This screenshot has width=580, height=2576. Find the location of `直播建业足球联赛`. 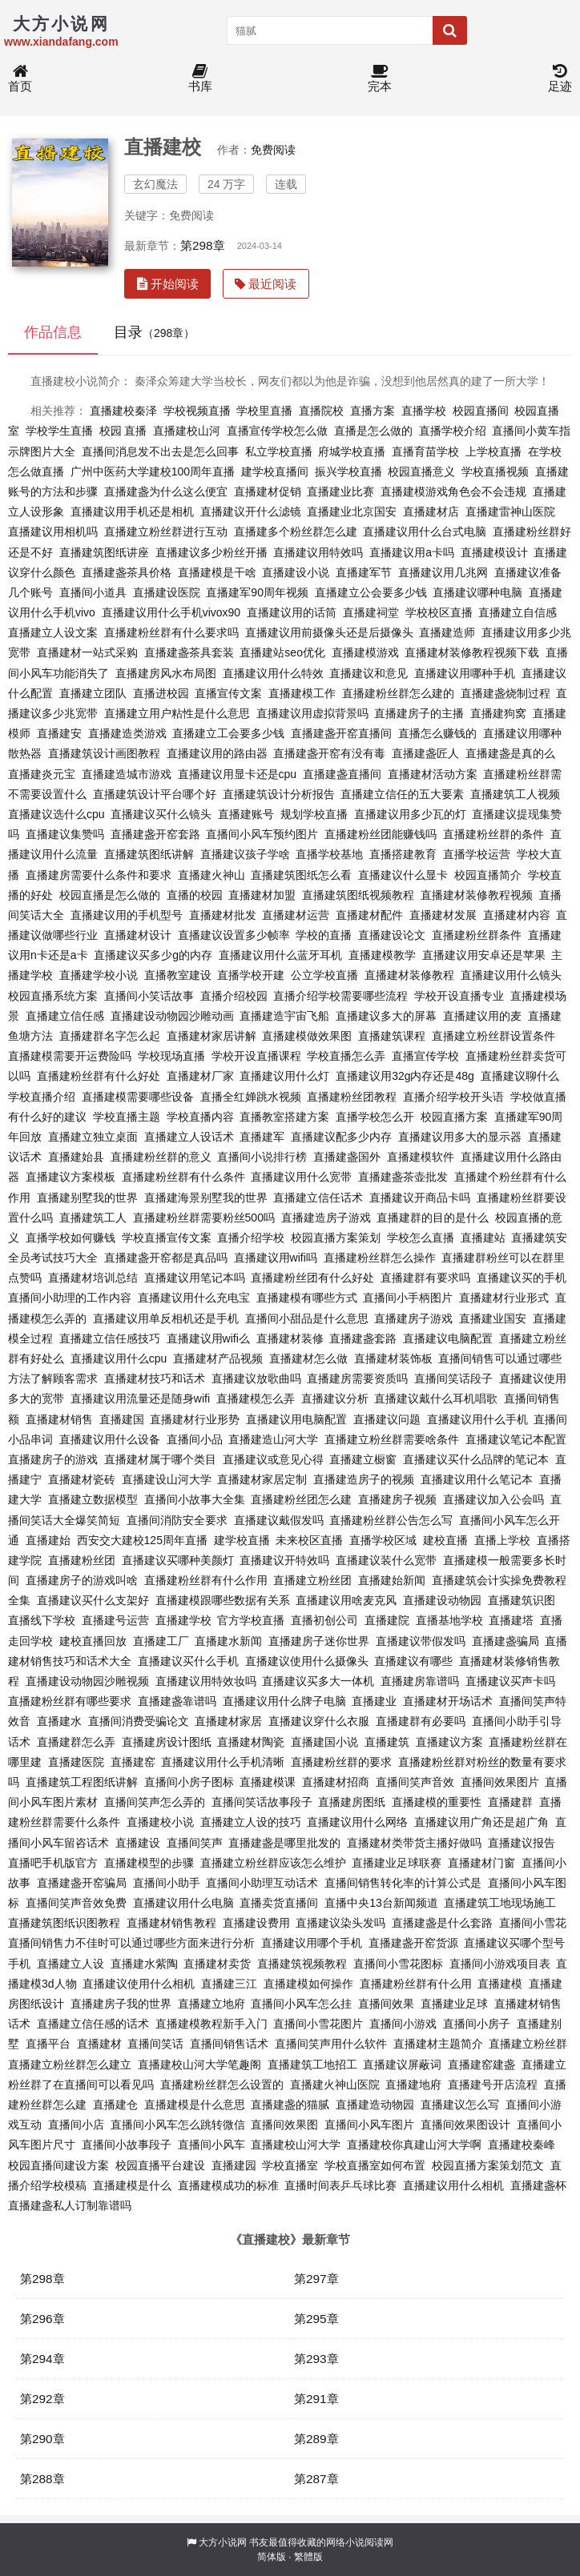

直播建业足球联赛 is located at coordinates (396, 1862).